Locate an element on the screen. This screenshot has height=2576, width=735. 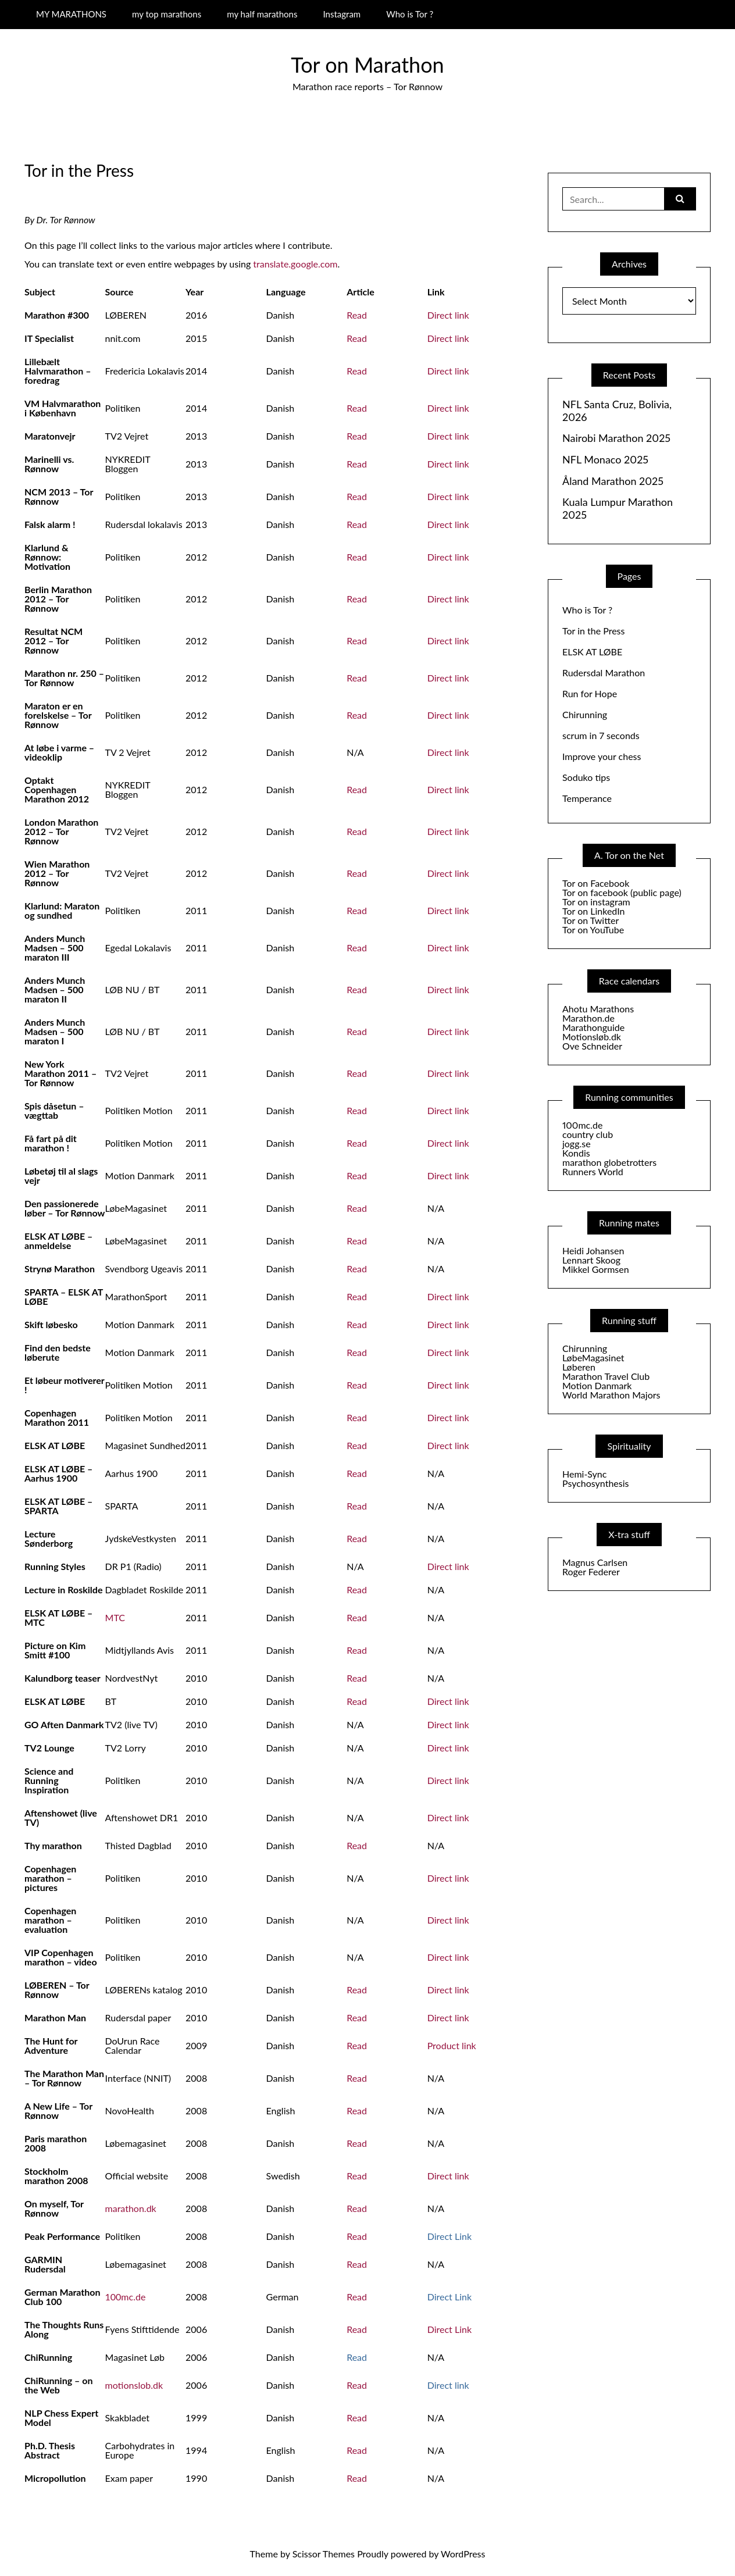
Magnus Carlsen is located at coordinates (594, 1562).